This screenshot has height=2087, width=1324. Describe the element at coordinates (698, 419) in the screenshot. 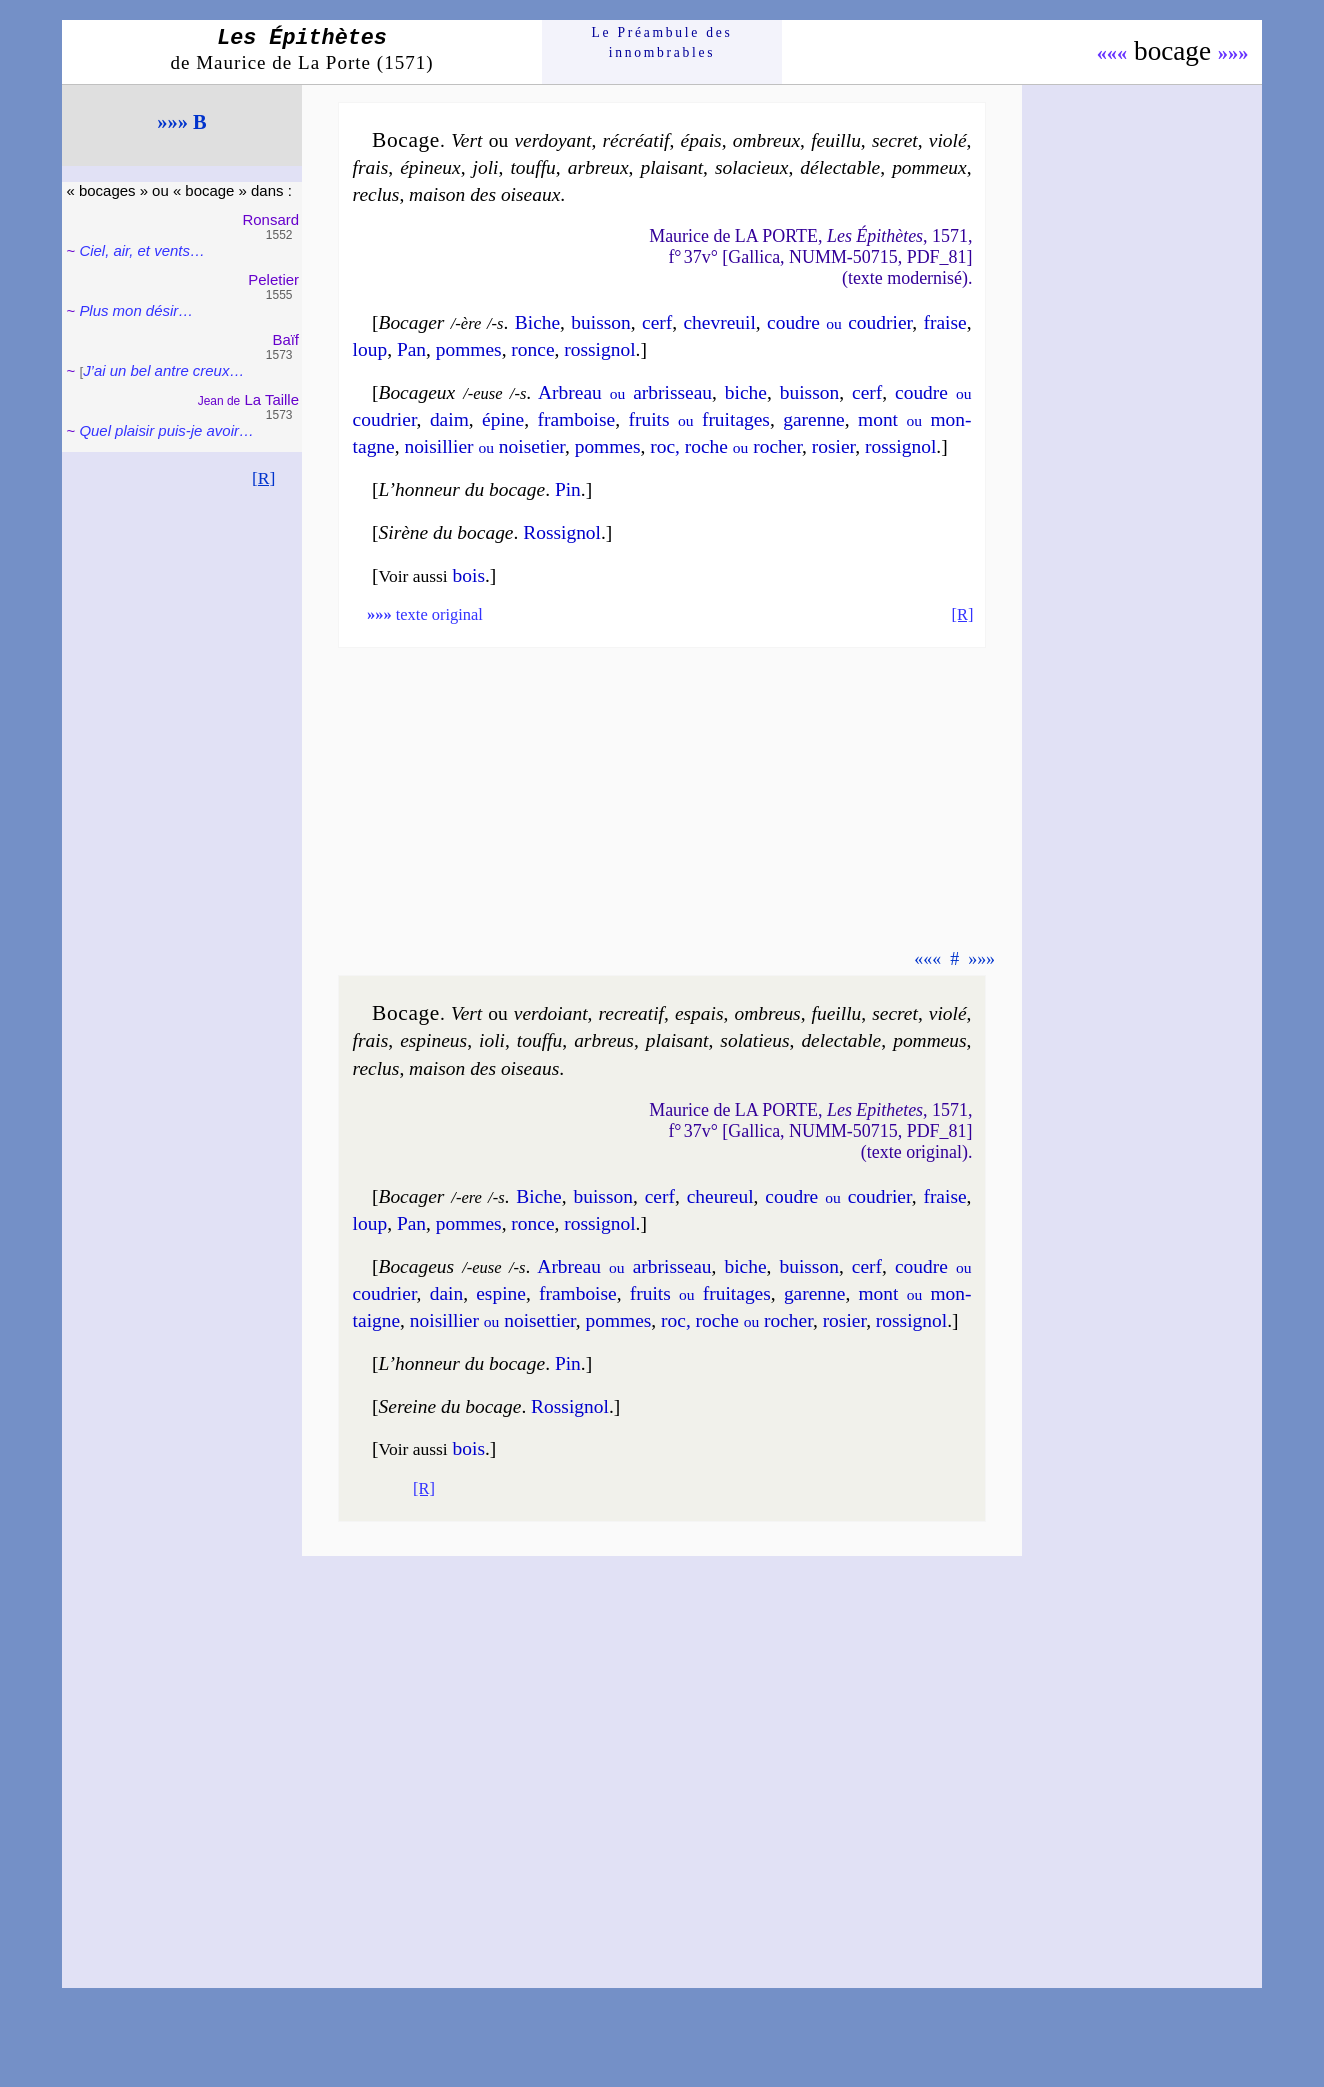

I see `fruits frui­tages` at that location.